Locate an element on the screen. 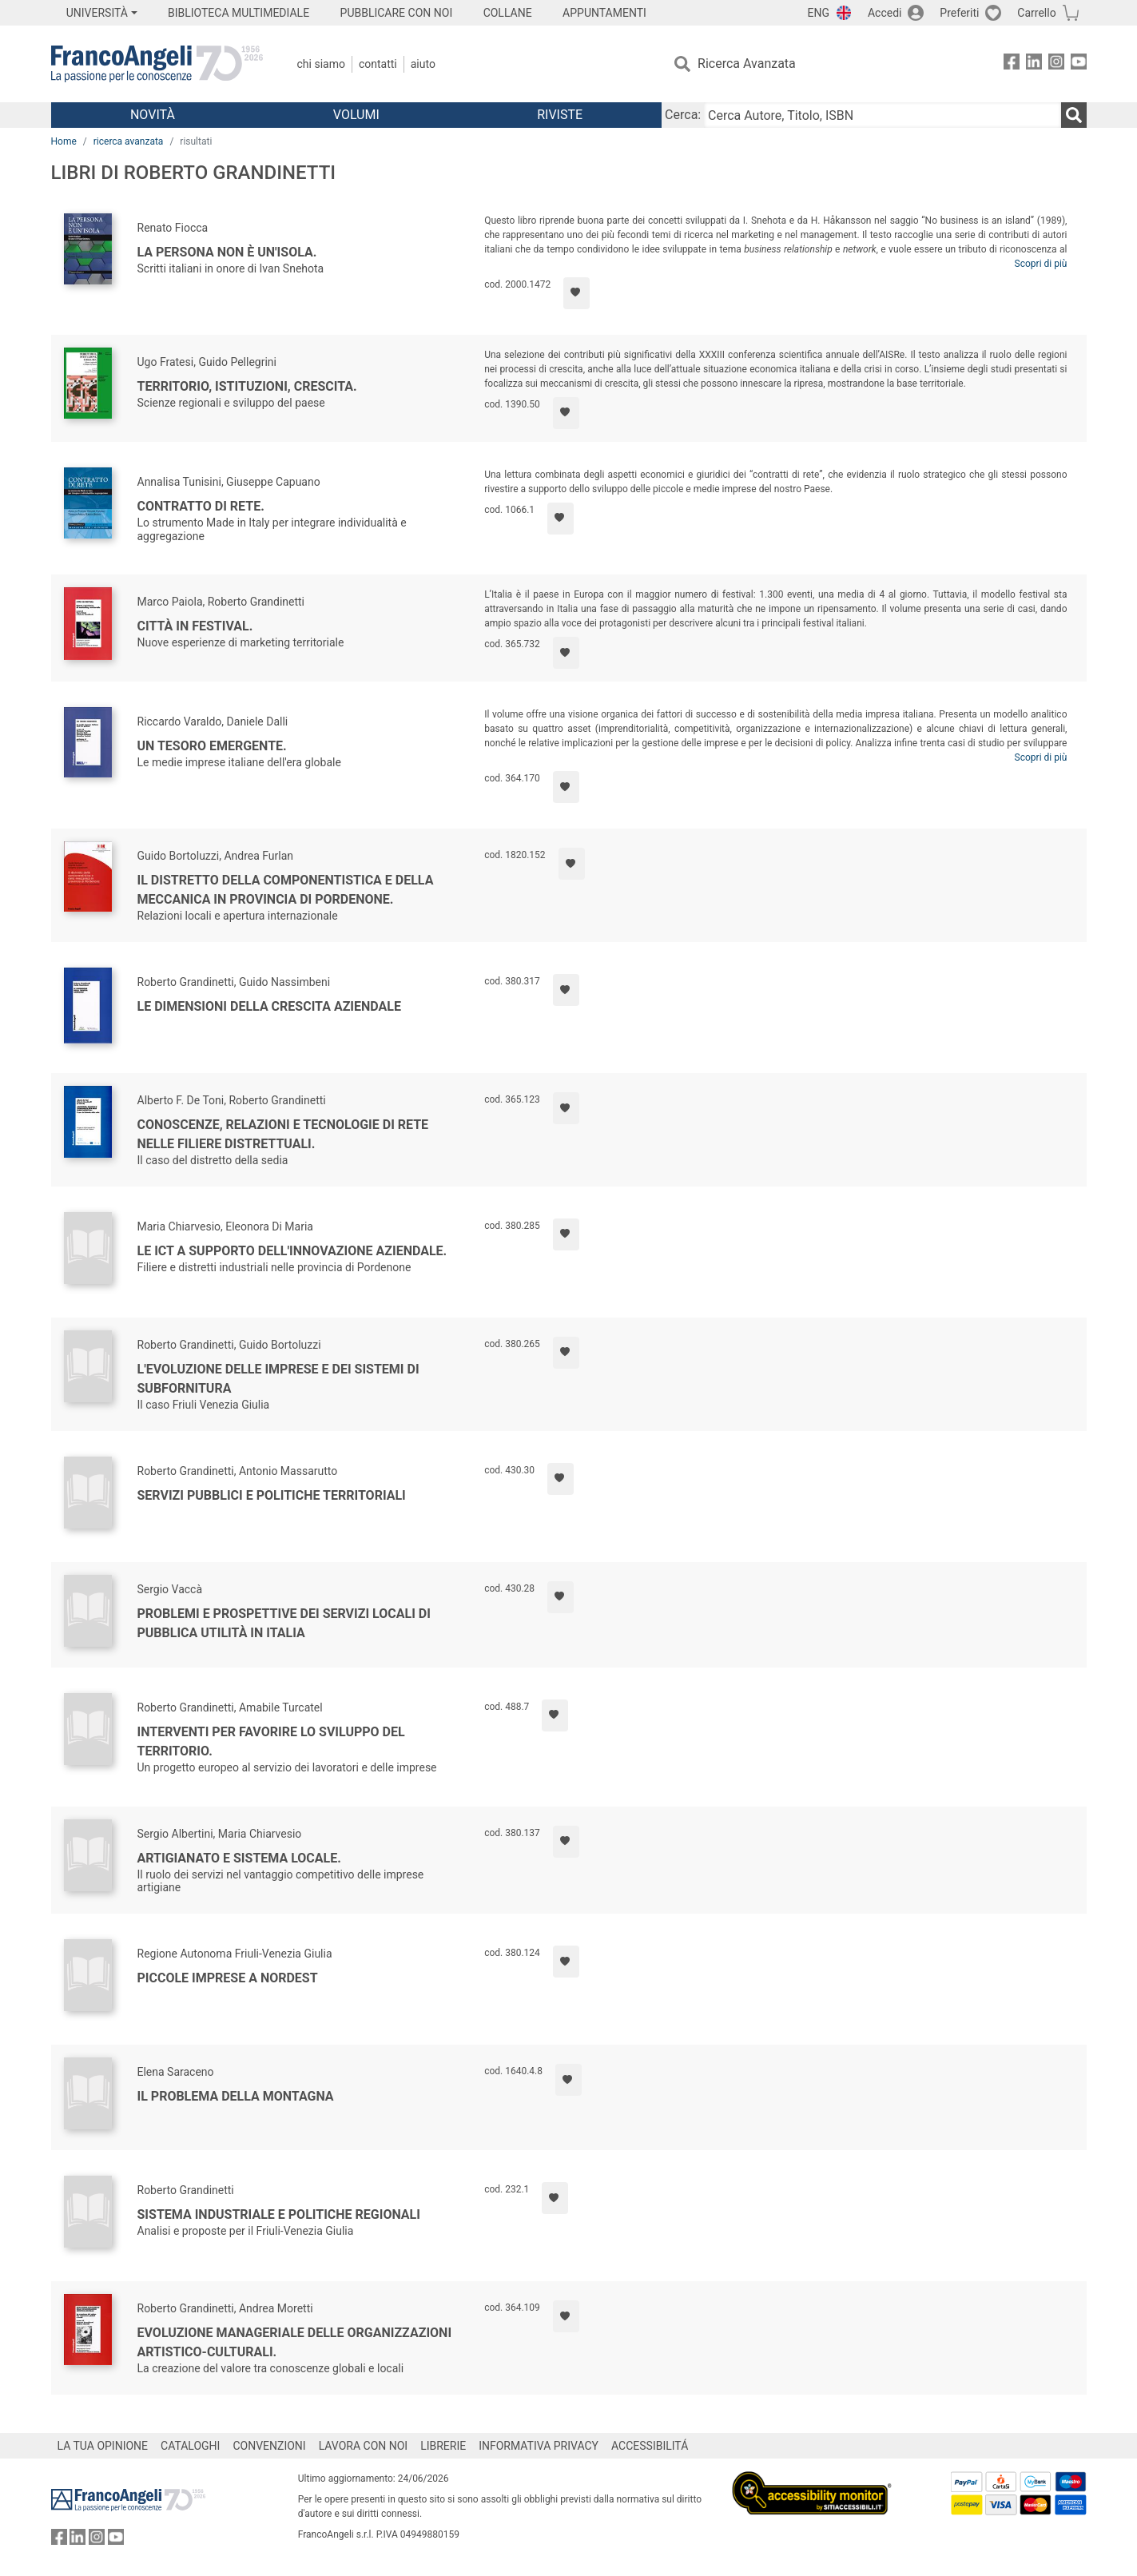 The width and height of the screenshot is (1137, 2576). Chi Siamo is located at coordinates (321, 64).